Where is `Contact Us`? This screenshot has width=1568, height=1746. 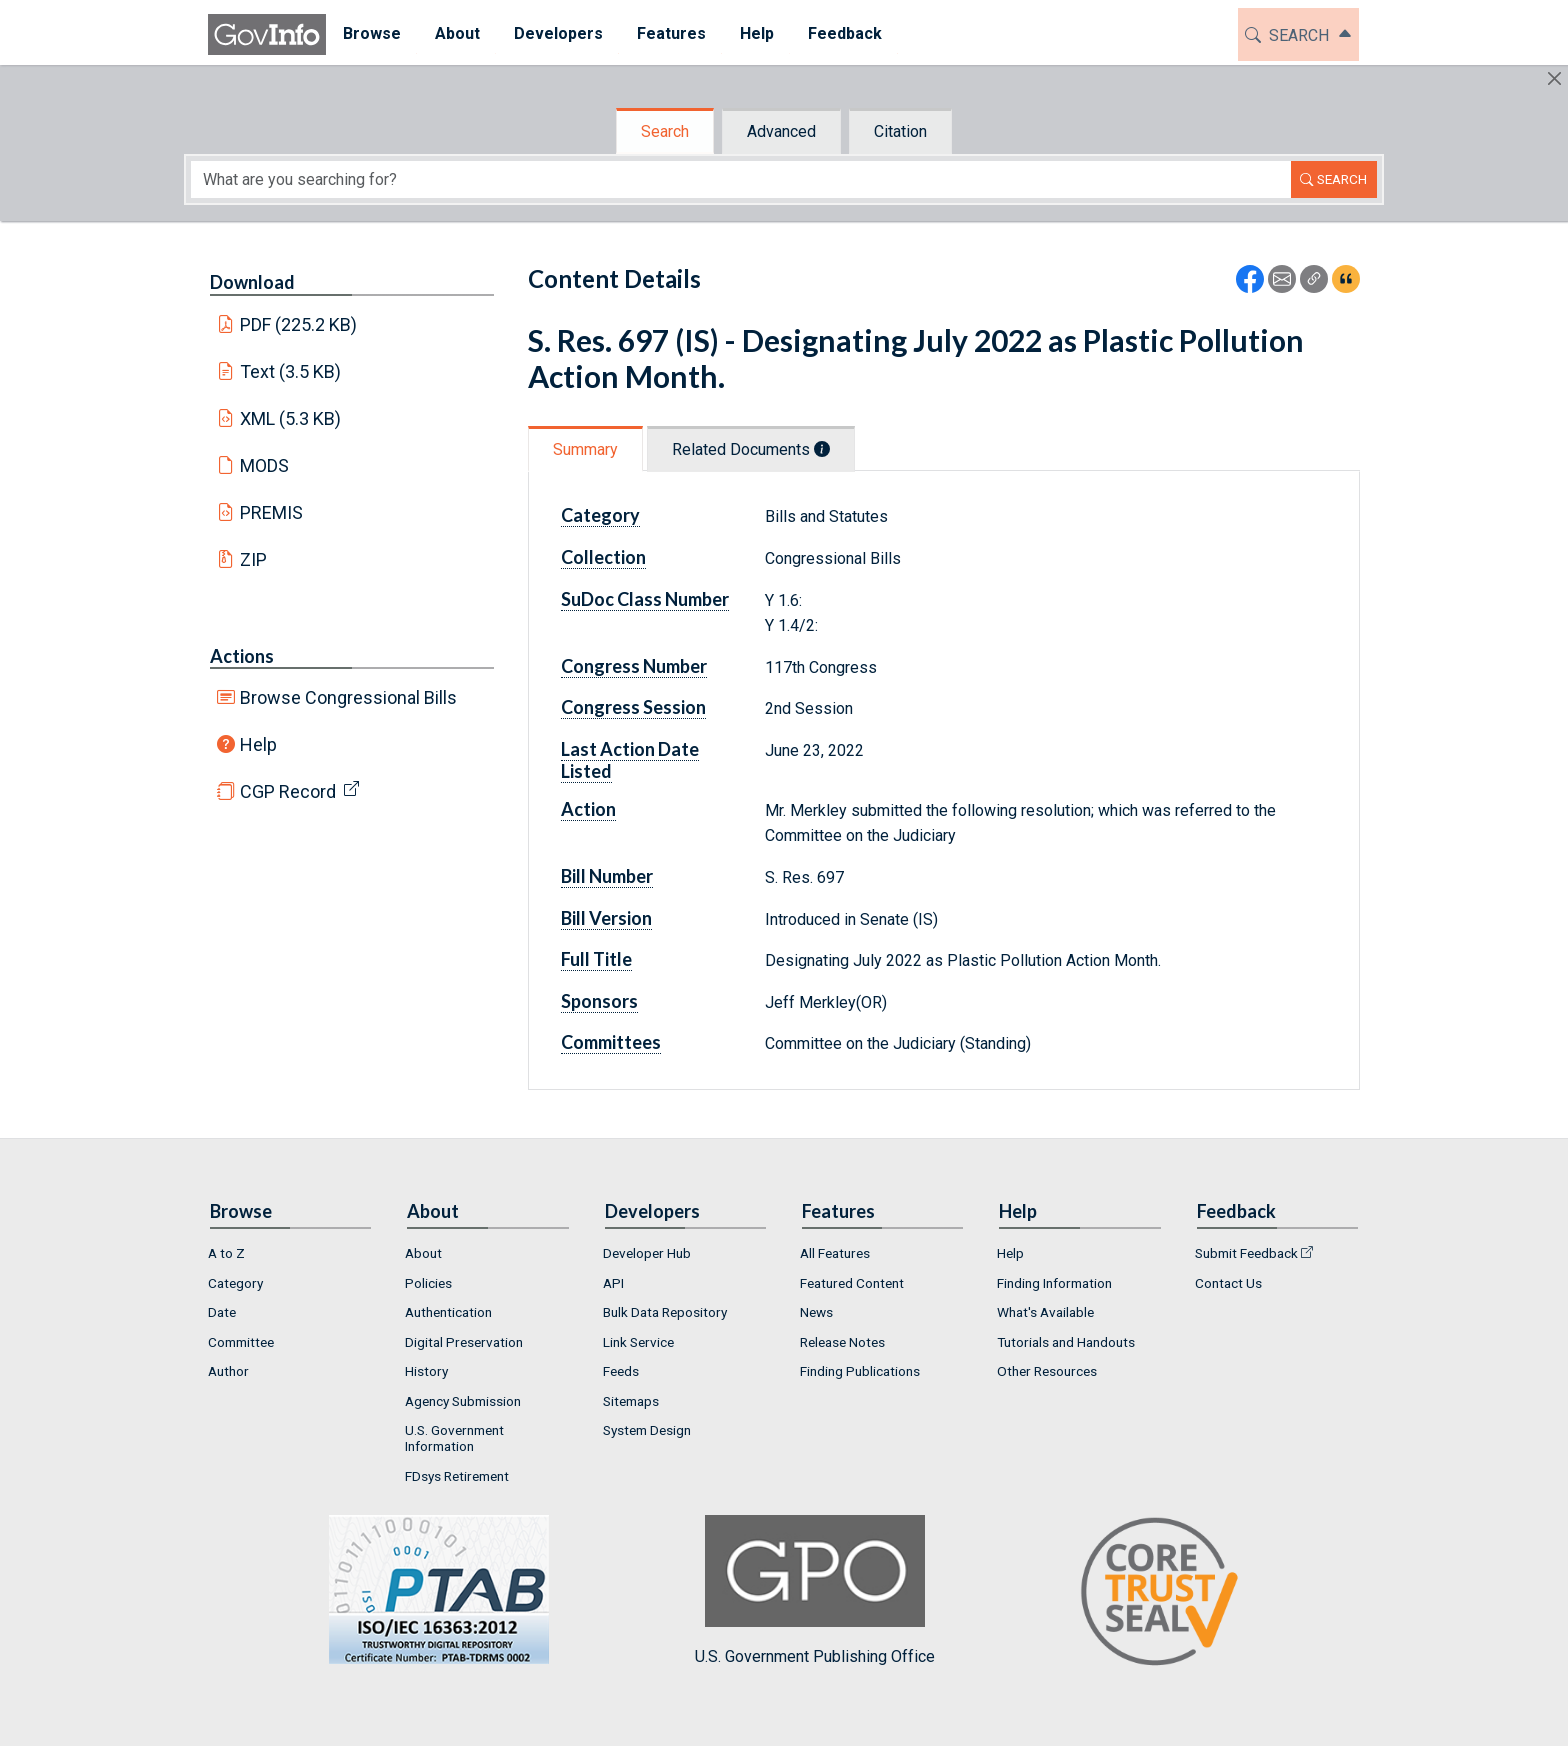 Contact Us is located at coordinates (1228, 1283).